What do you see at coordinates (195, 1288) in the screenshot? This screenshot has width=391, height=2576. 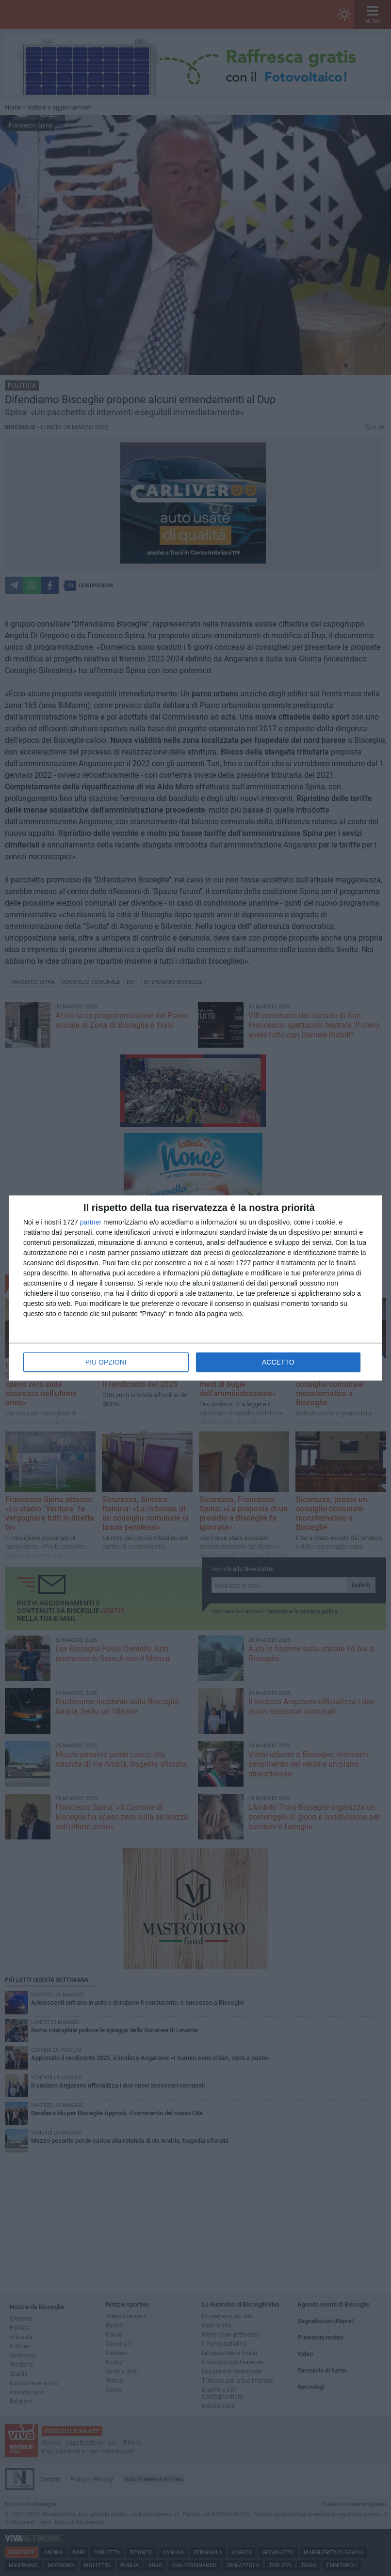 I see `[dialog]` at bounding box center [195, 1288].